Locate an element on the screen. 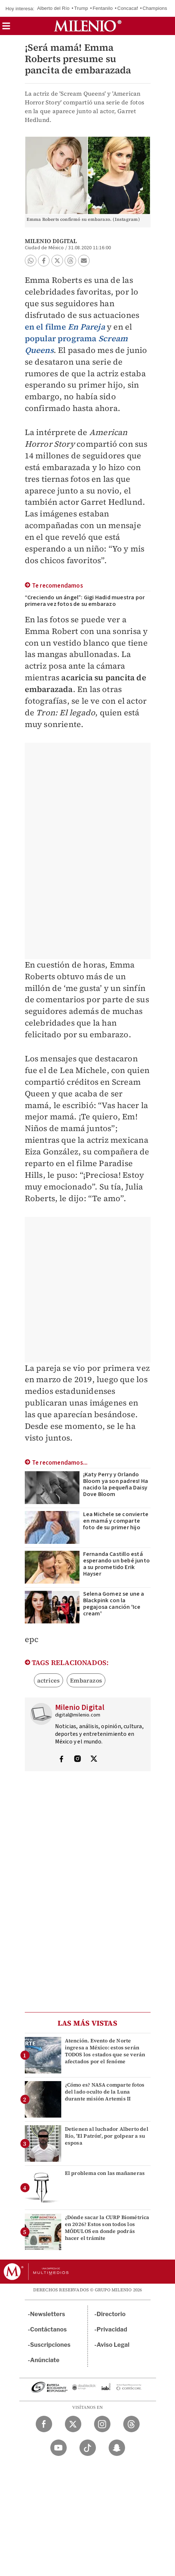 The width and height of the screenshot is (175, 2576). [Snapchat Milenio Diario] is located at coordinates (117, 2447).